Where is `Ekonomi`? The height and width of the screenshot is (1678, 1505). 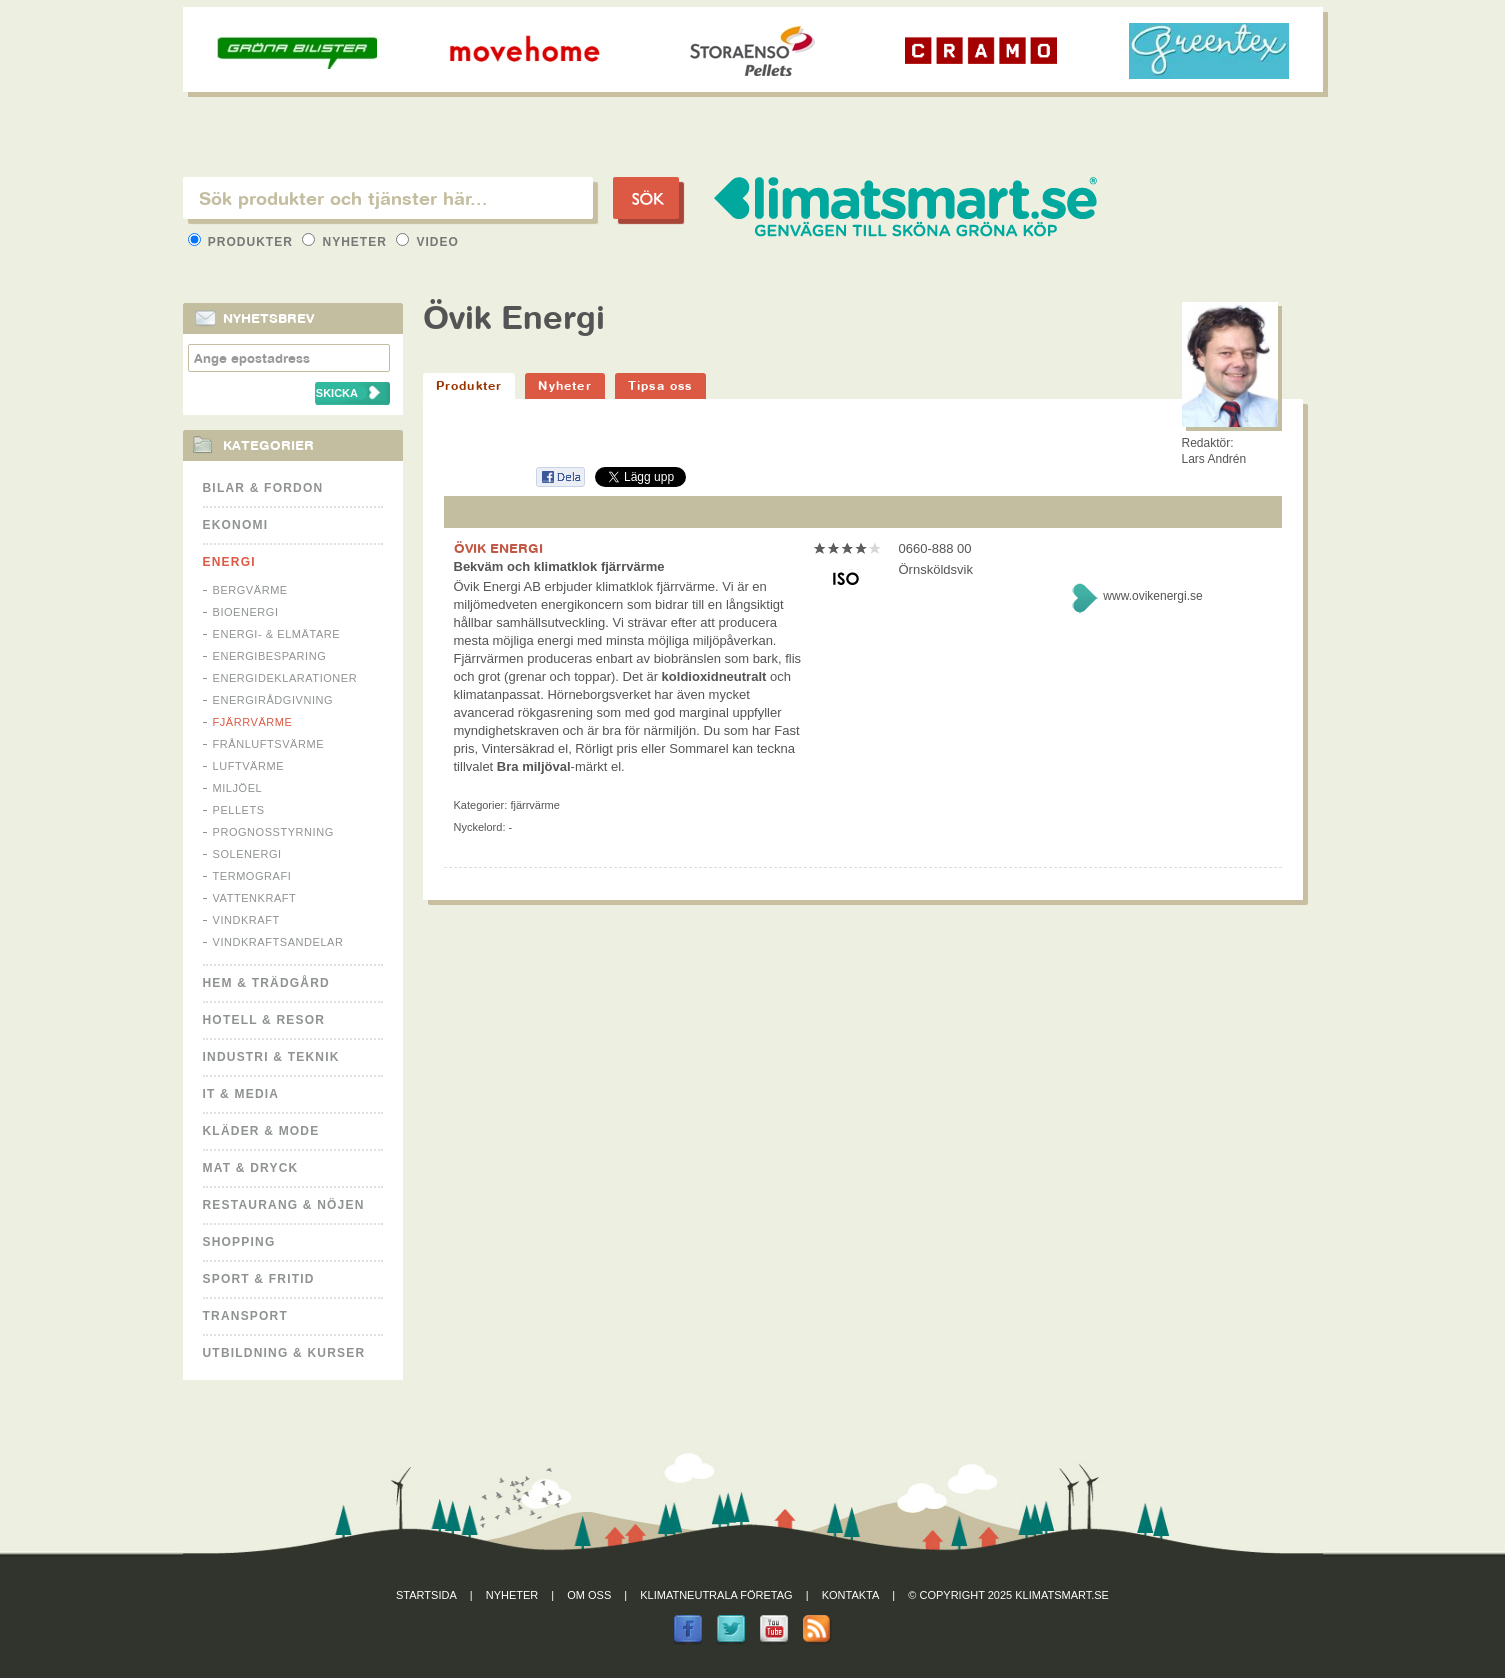 Ekonomi is located at coordinates (236, 525).